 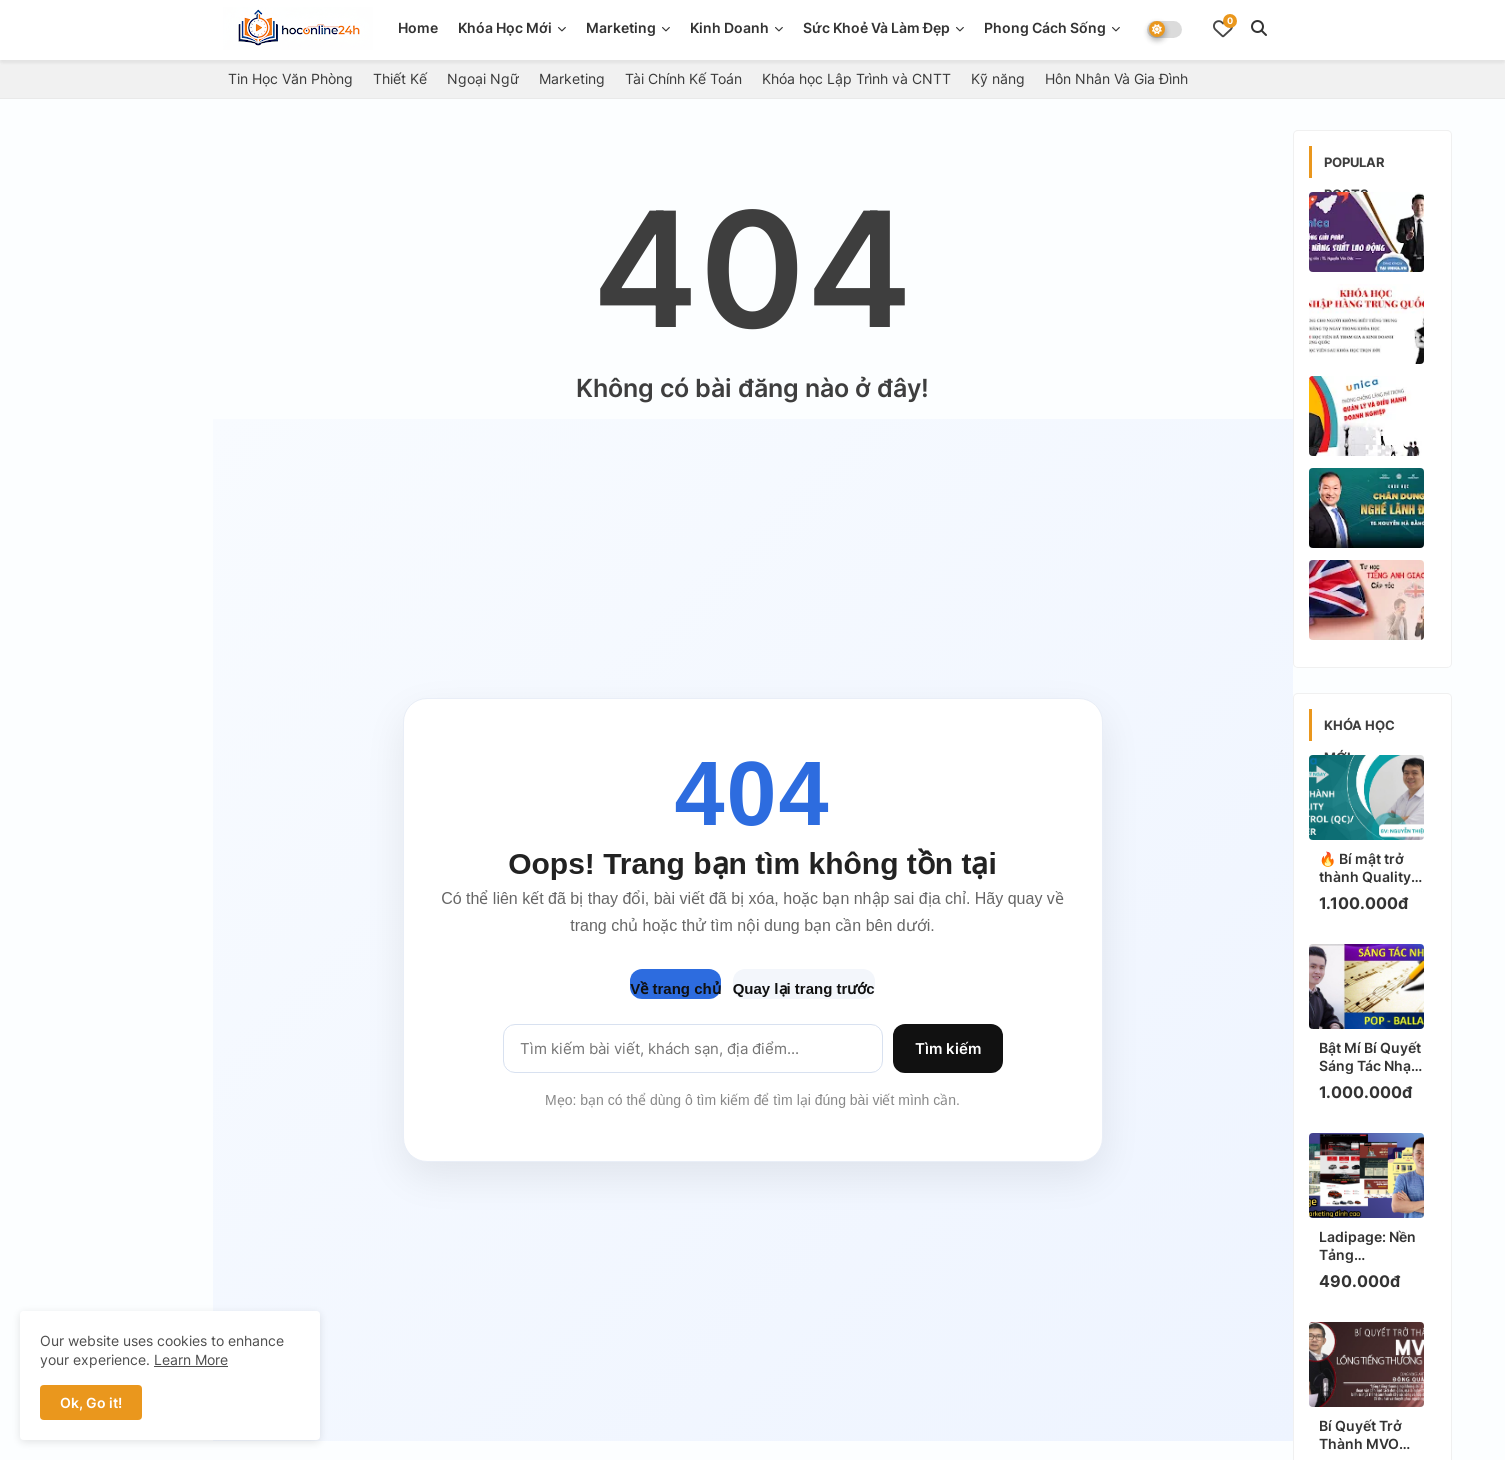 What do you see at coordinates (290, 78) in the screenshot?
I see `Tin Học Văn Phòng` at bounding box center [290, 78].